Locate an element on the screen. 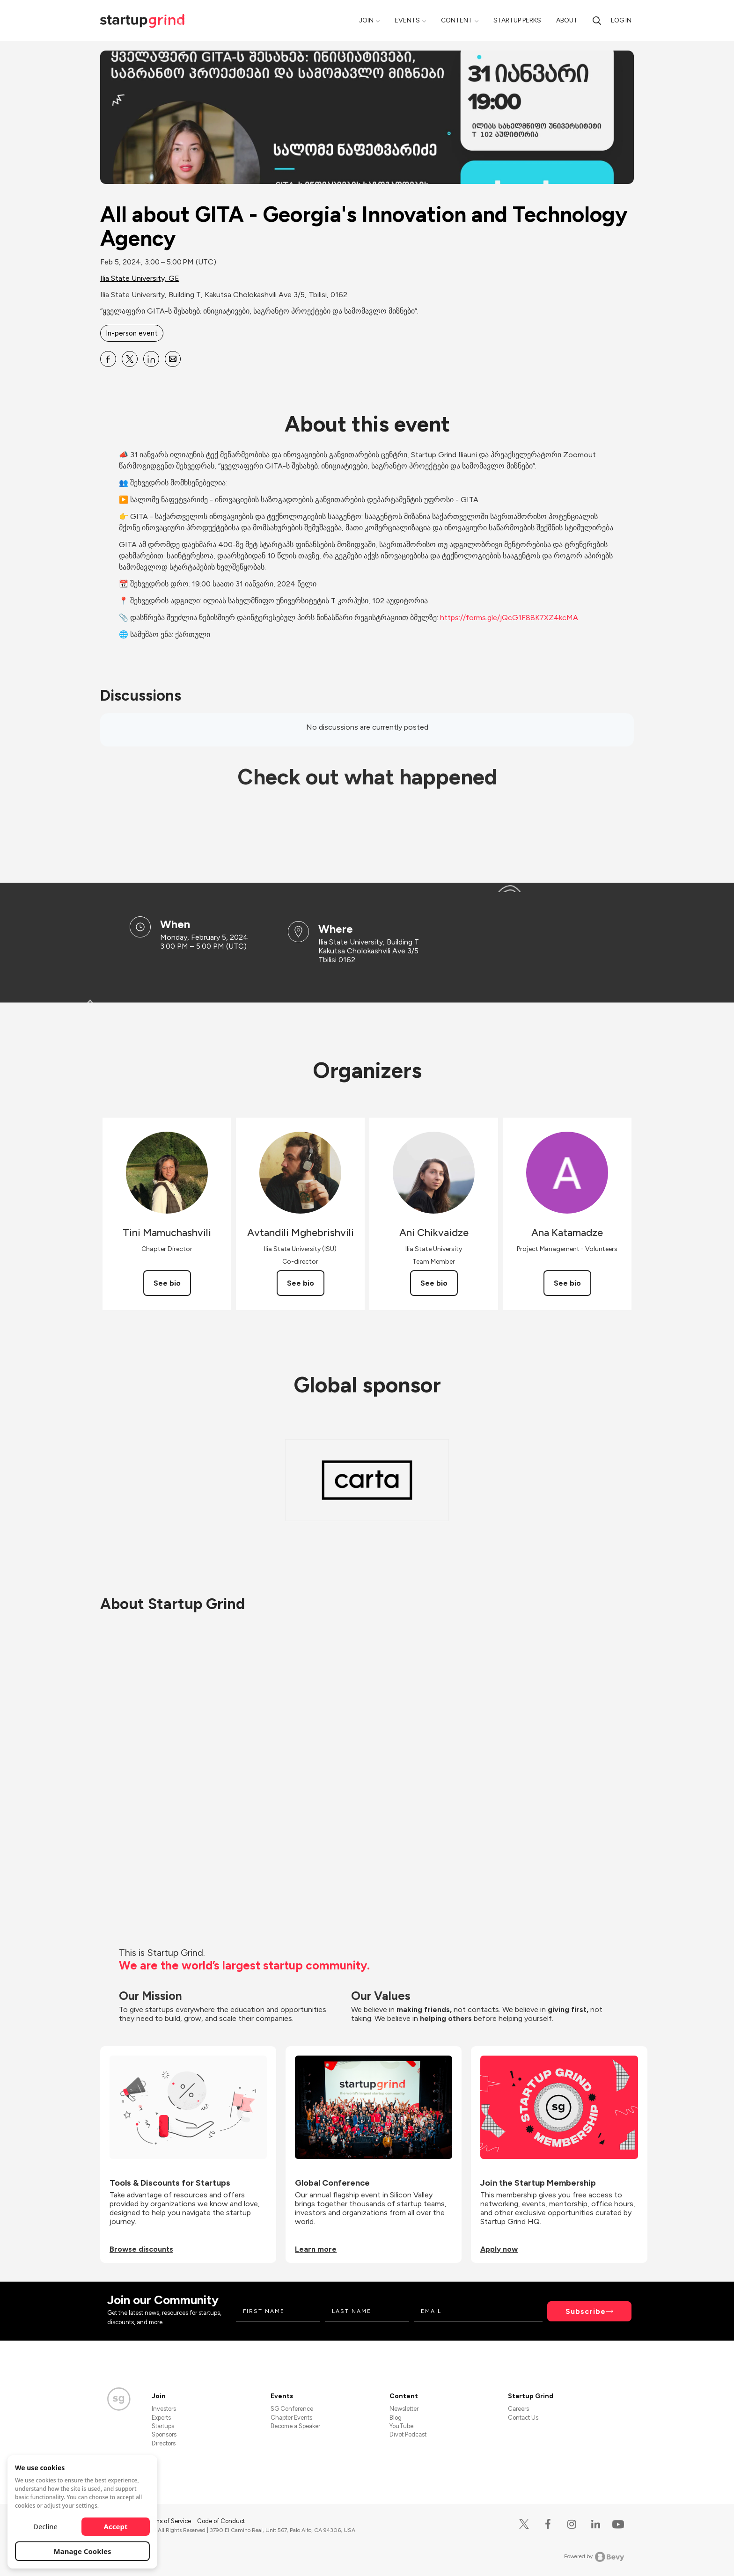 This screenshot has width=734, height=2576. See bio [See Ani Chikvaidze's bio] is located at coordinates (434, 1283).